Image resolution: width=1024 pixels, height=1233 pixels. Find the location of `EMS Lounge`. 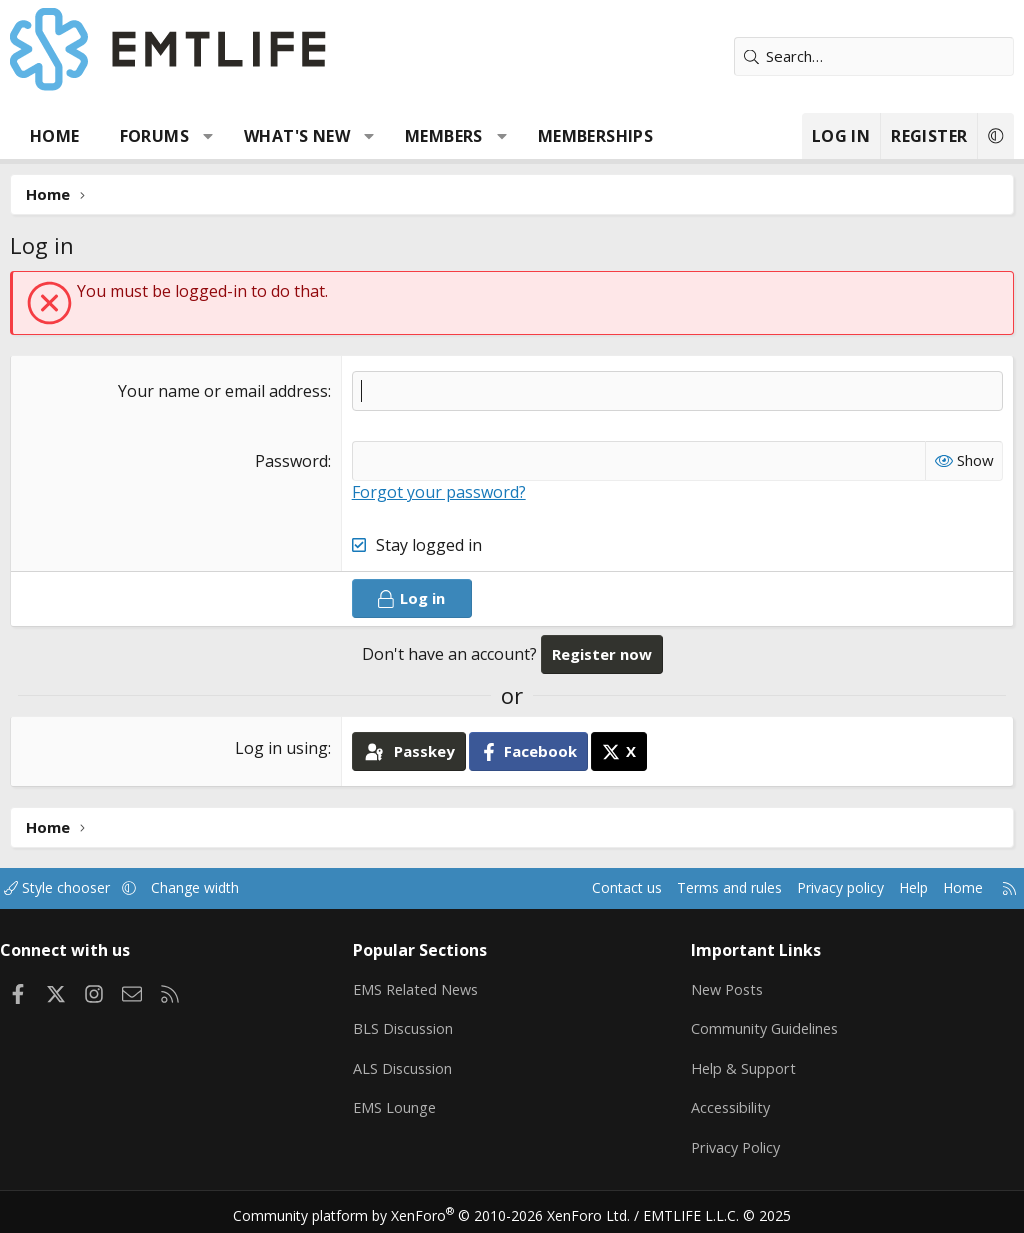

EMS Lounge is located at coordinates (400, 1104).